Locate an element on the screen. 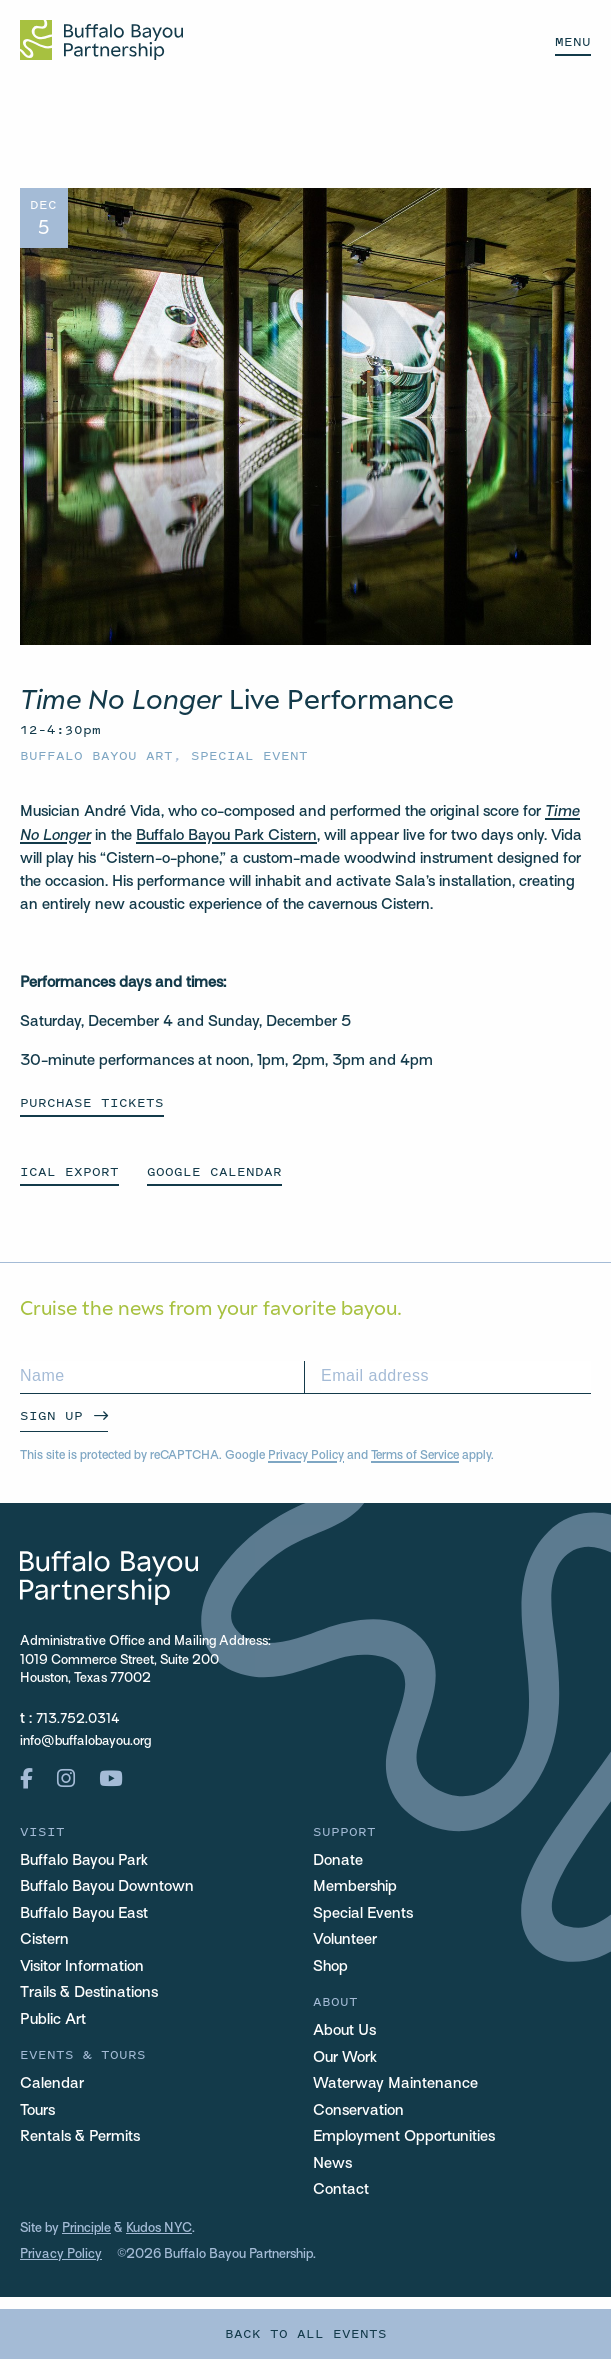 The width and height of the screenshot is (611, 2359). [Home Url Logo] is located at coordinates (101, 40).